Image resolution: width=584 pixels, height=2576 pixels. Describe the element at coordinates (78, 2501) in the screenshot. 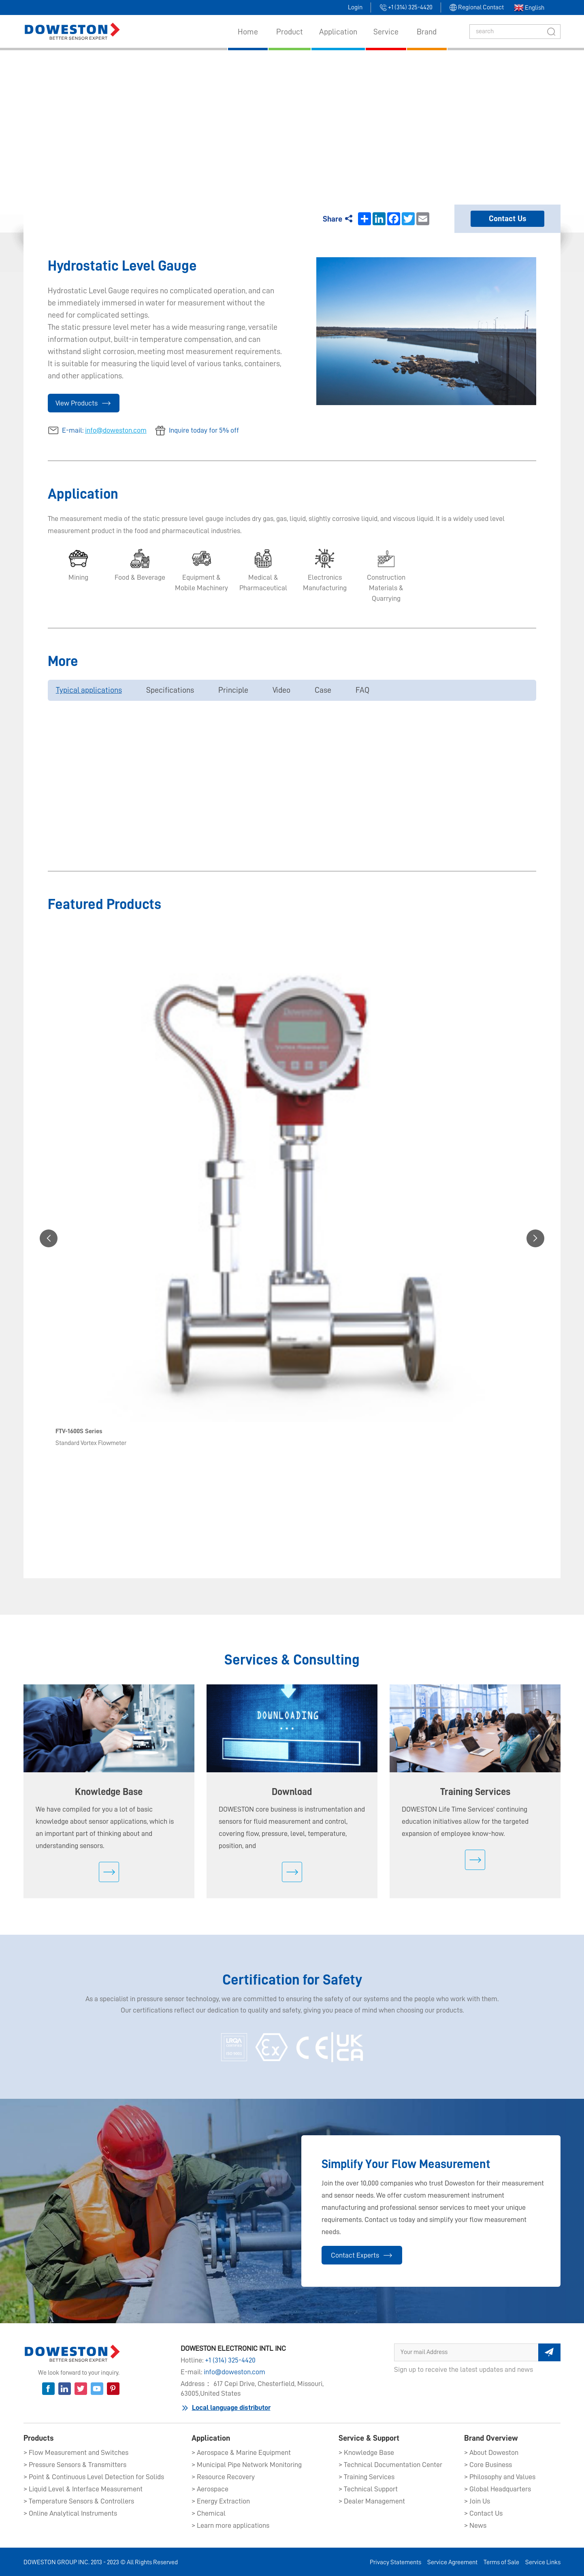

I see `> Temperature Sensors & Controllers` at that location.